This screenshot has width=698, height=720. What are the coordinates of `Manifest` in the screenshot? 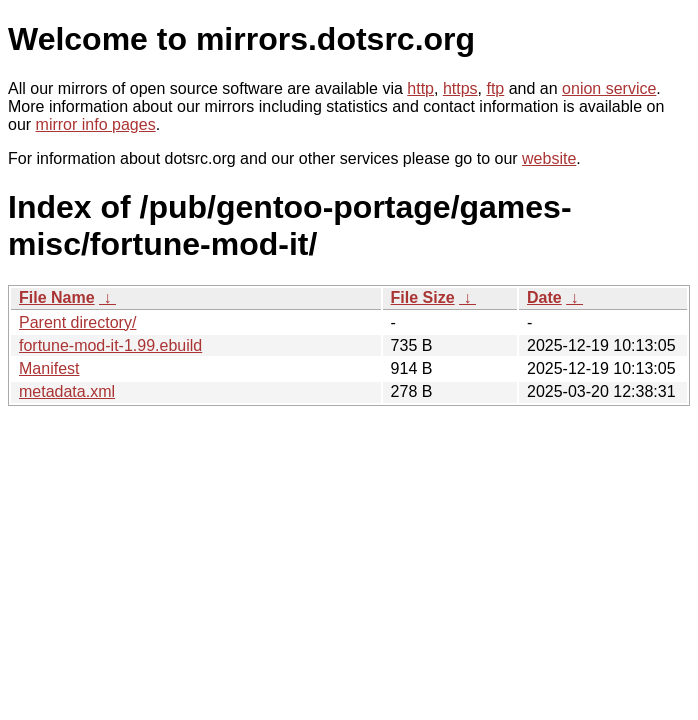 It's located at (49, 368).